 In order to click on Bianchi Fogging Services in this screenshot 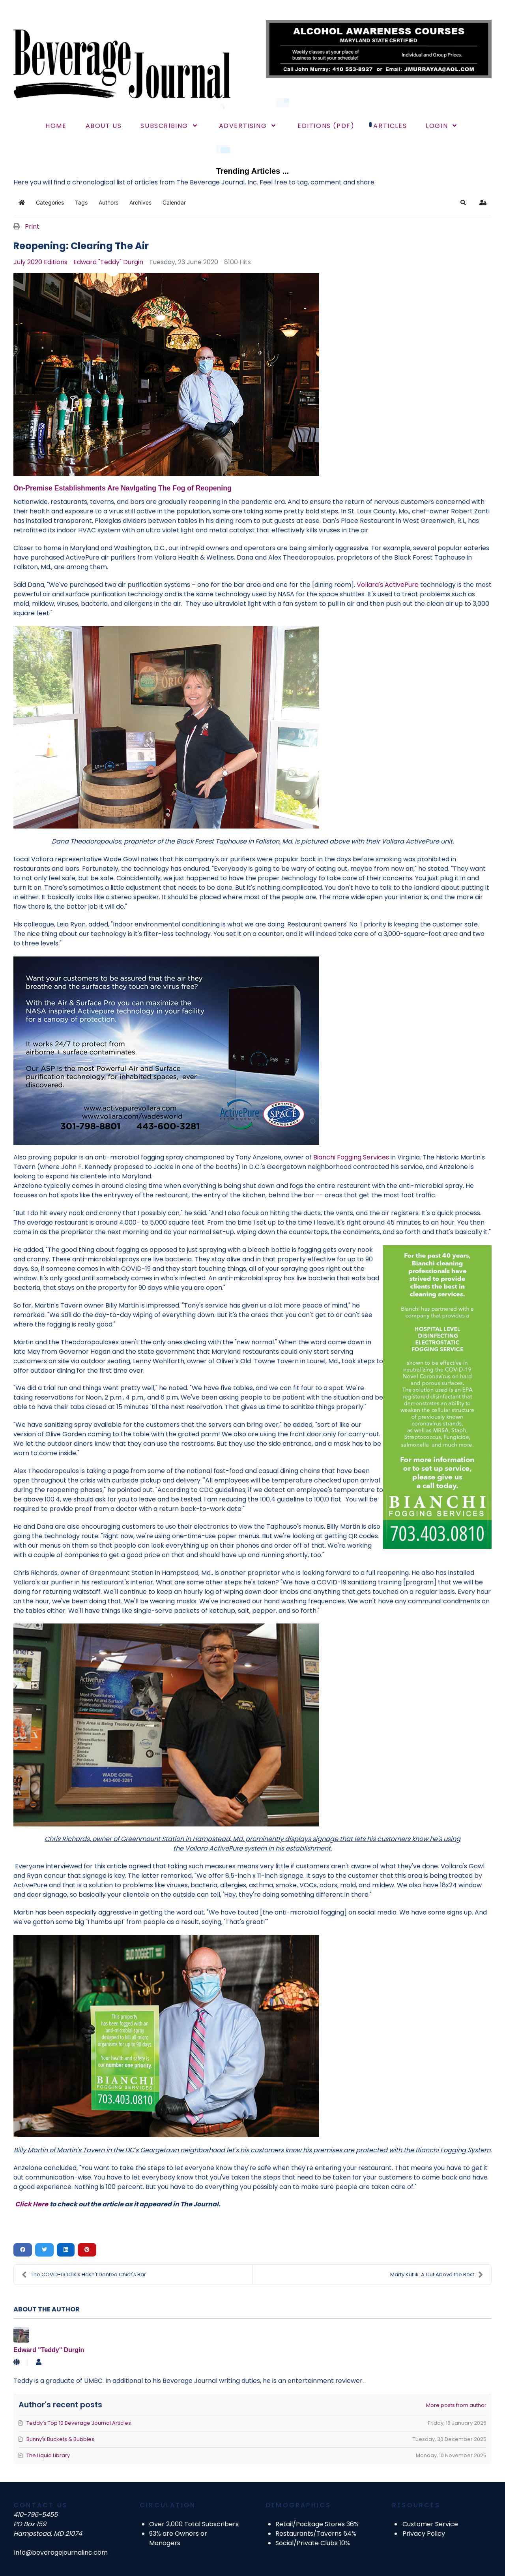, I will do `click(351, 1157)`.